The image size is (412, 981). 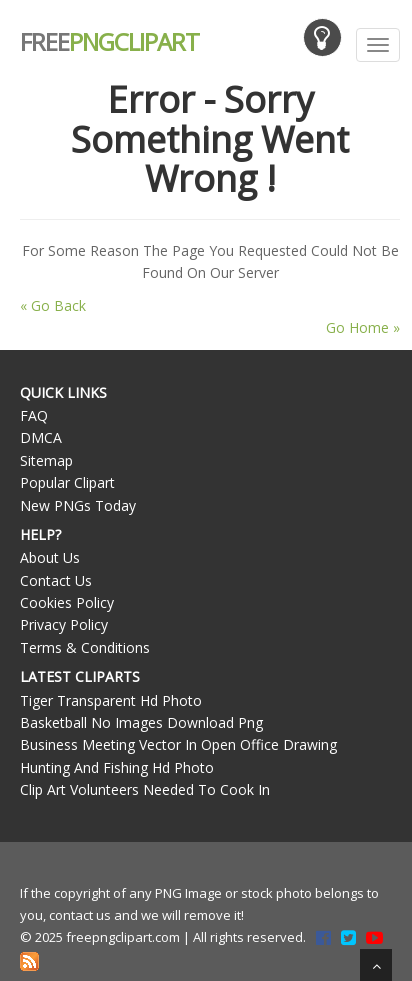 What do you see at coordinates (145, 789) in the screenshot?
I see `Clip Art Volunteers Needed To Cook In` at bounding box center [145, 789].